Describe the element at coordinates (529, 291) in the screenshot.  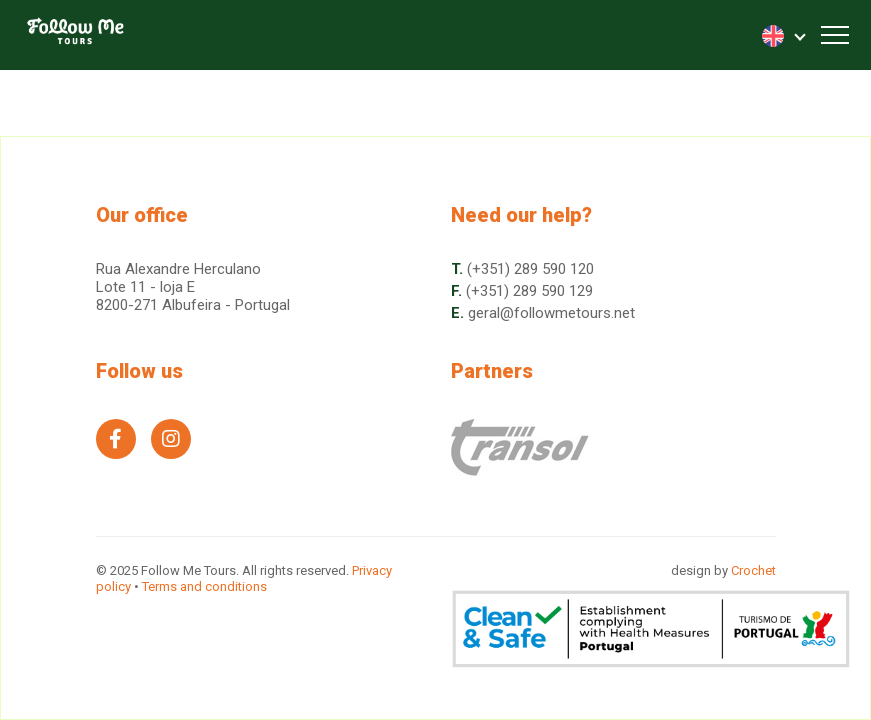
I see `(+351) 289 590 129` at that location.